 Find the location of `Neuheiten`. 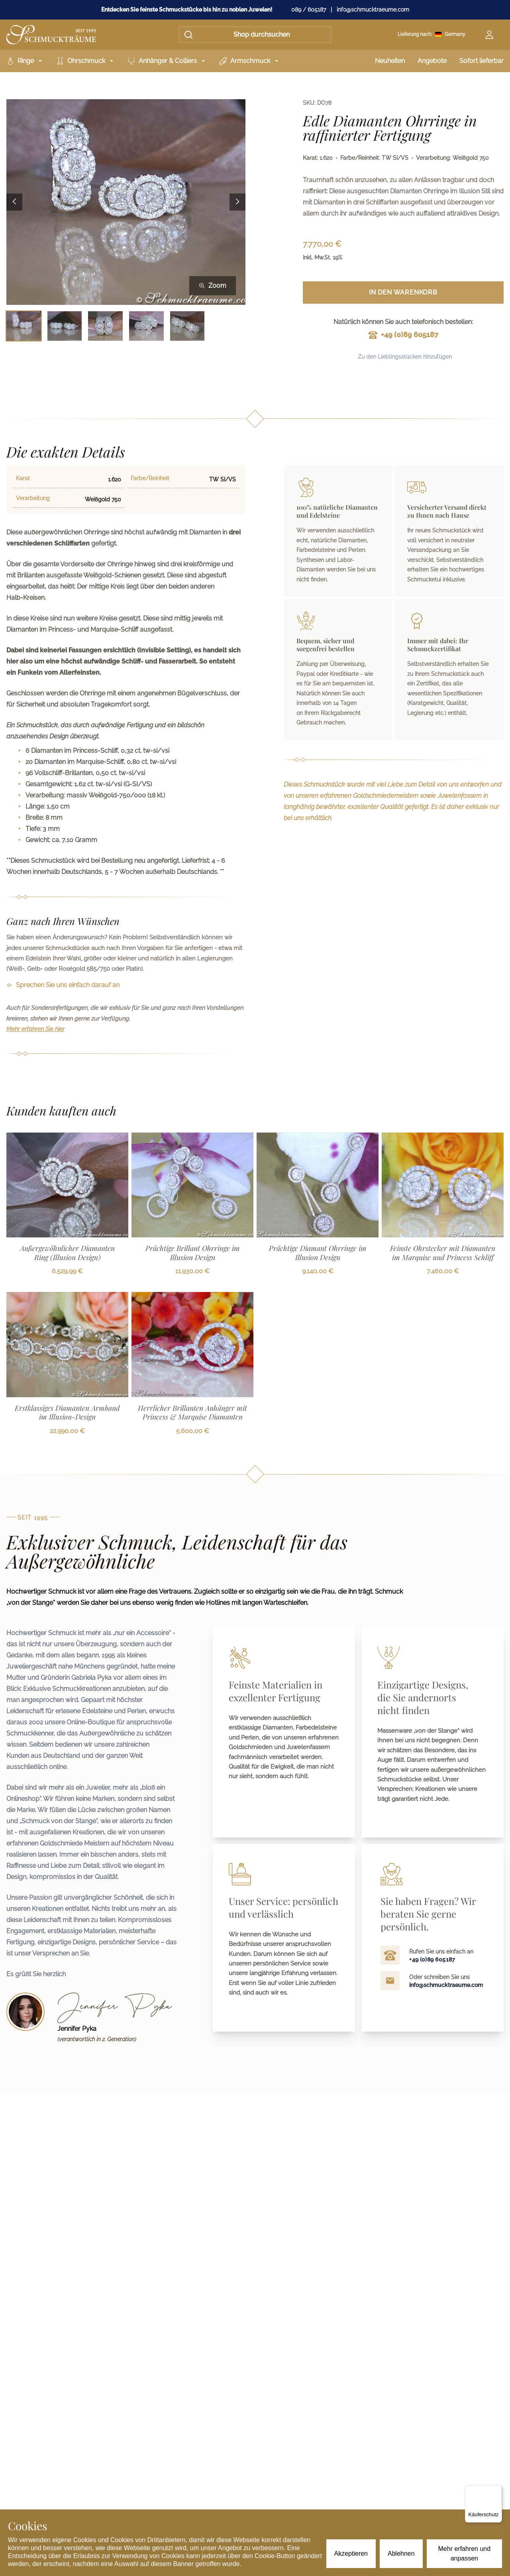

Neuheiten is located at coordinates (390, 61).